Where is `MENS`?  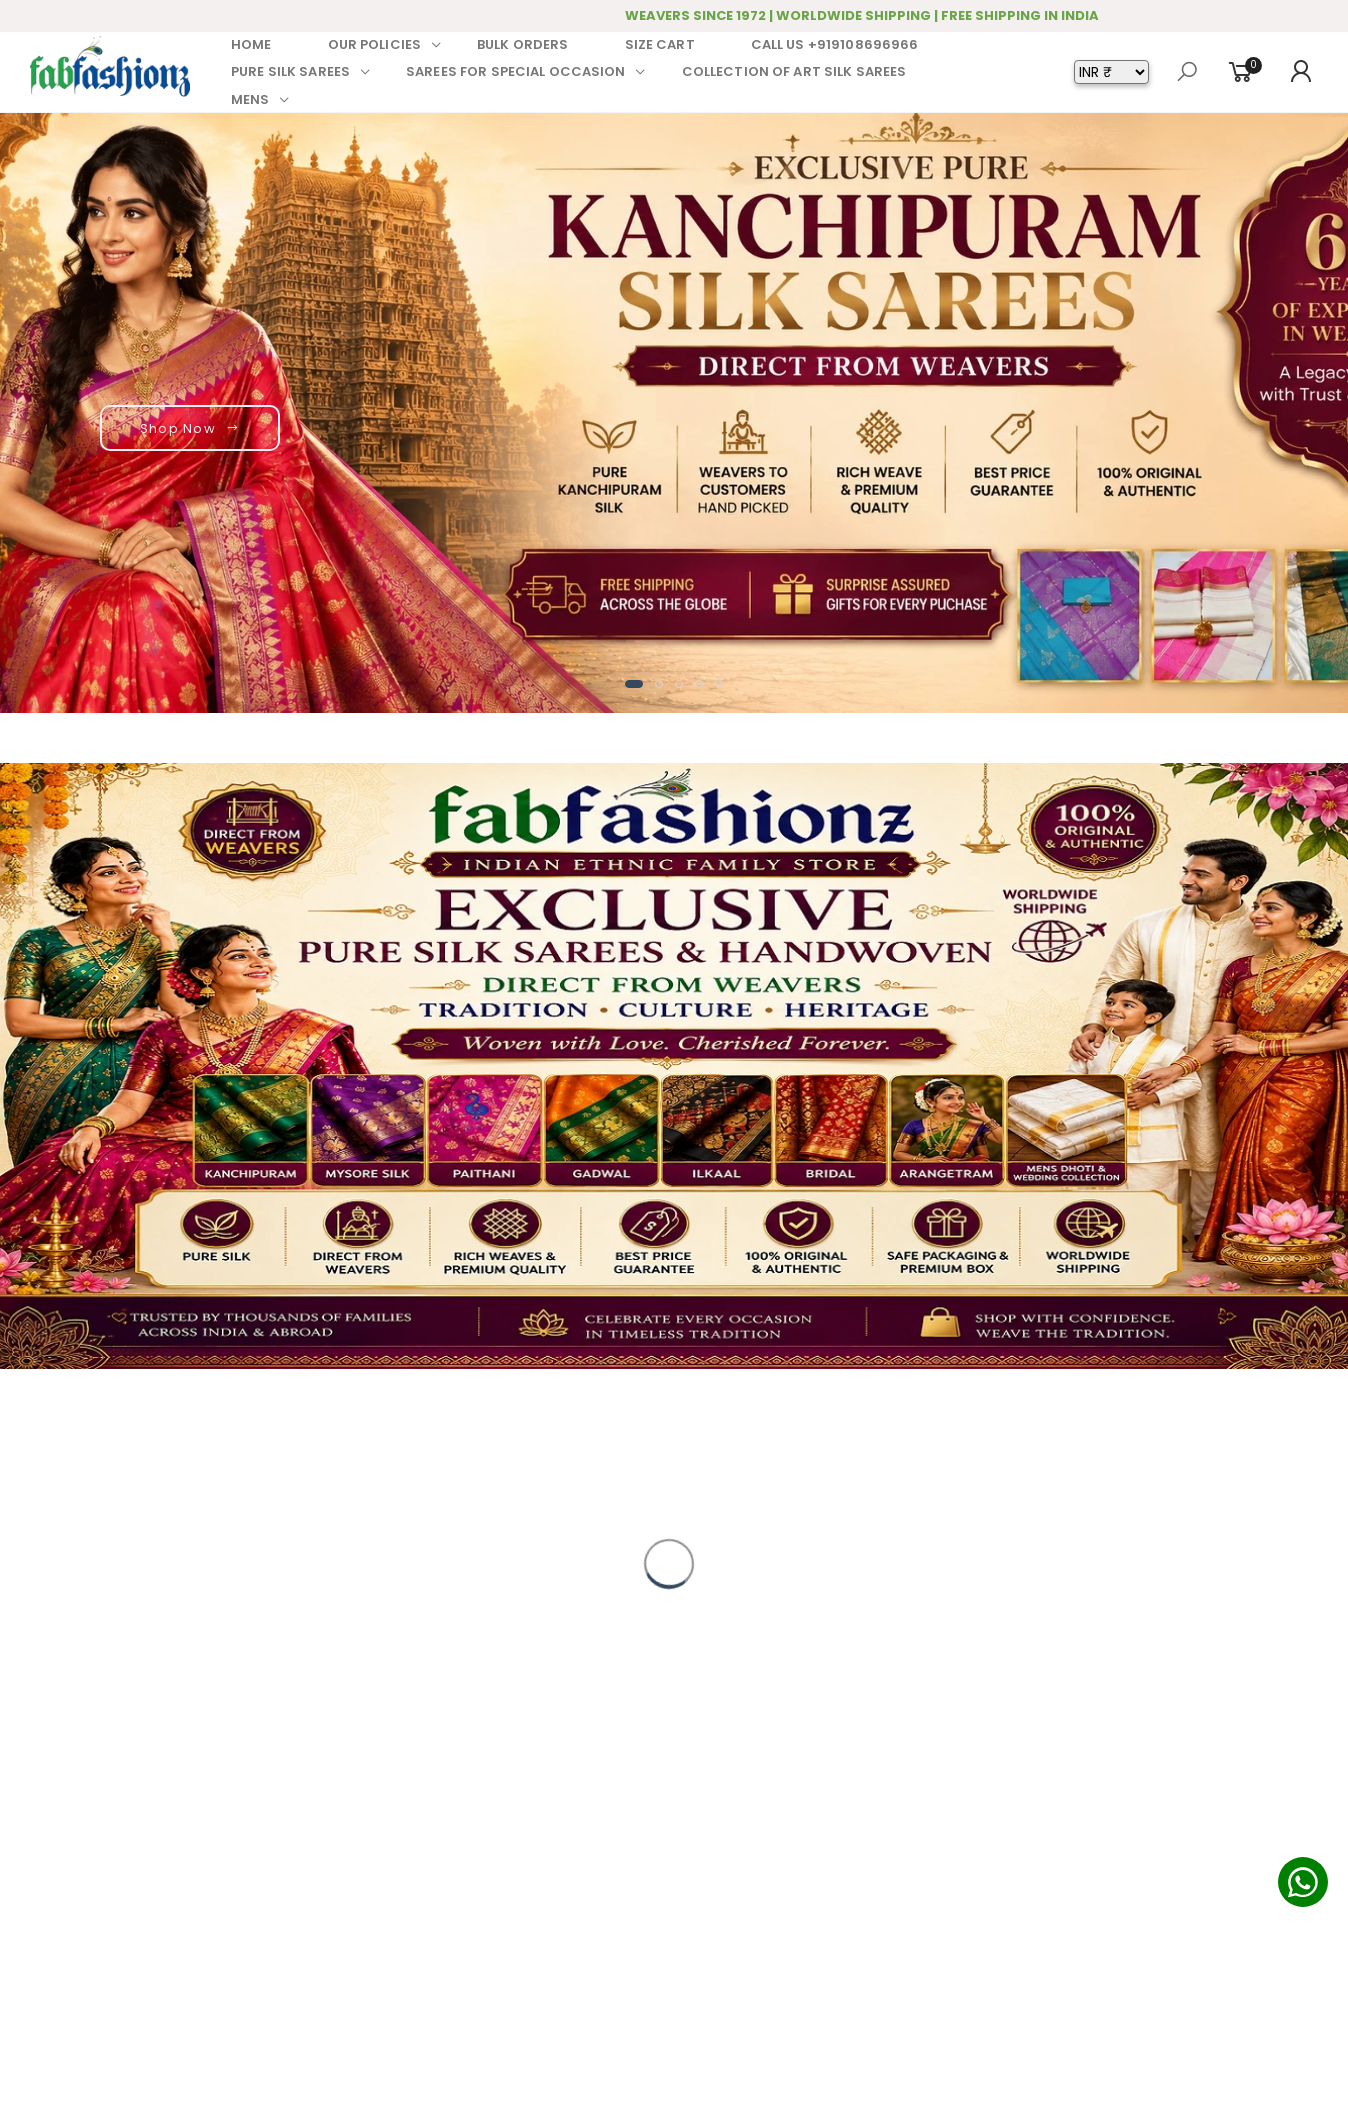 MENS is located at coordinates (250, 99).